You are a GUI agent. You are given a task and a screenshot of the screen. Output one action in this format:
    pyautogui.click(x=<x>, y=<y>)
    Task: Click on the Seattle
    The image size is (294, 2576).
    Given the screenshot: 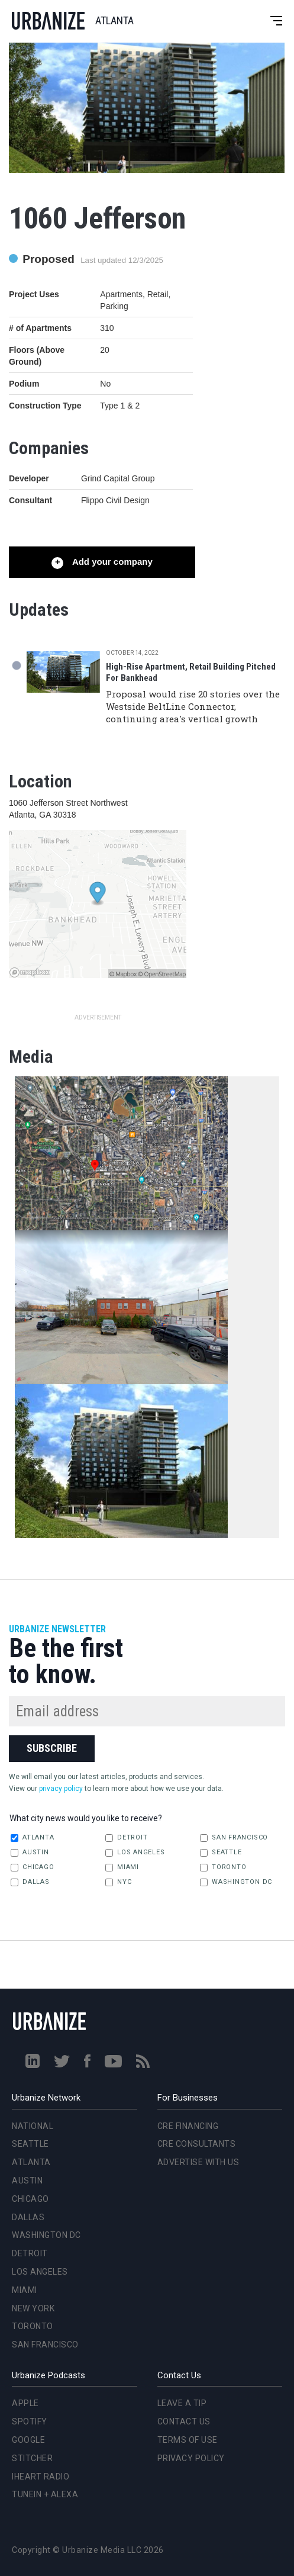 What is the action you would take?
    pyautogui.click(x=220, y=1852)
    